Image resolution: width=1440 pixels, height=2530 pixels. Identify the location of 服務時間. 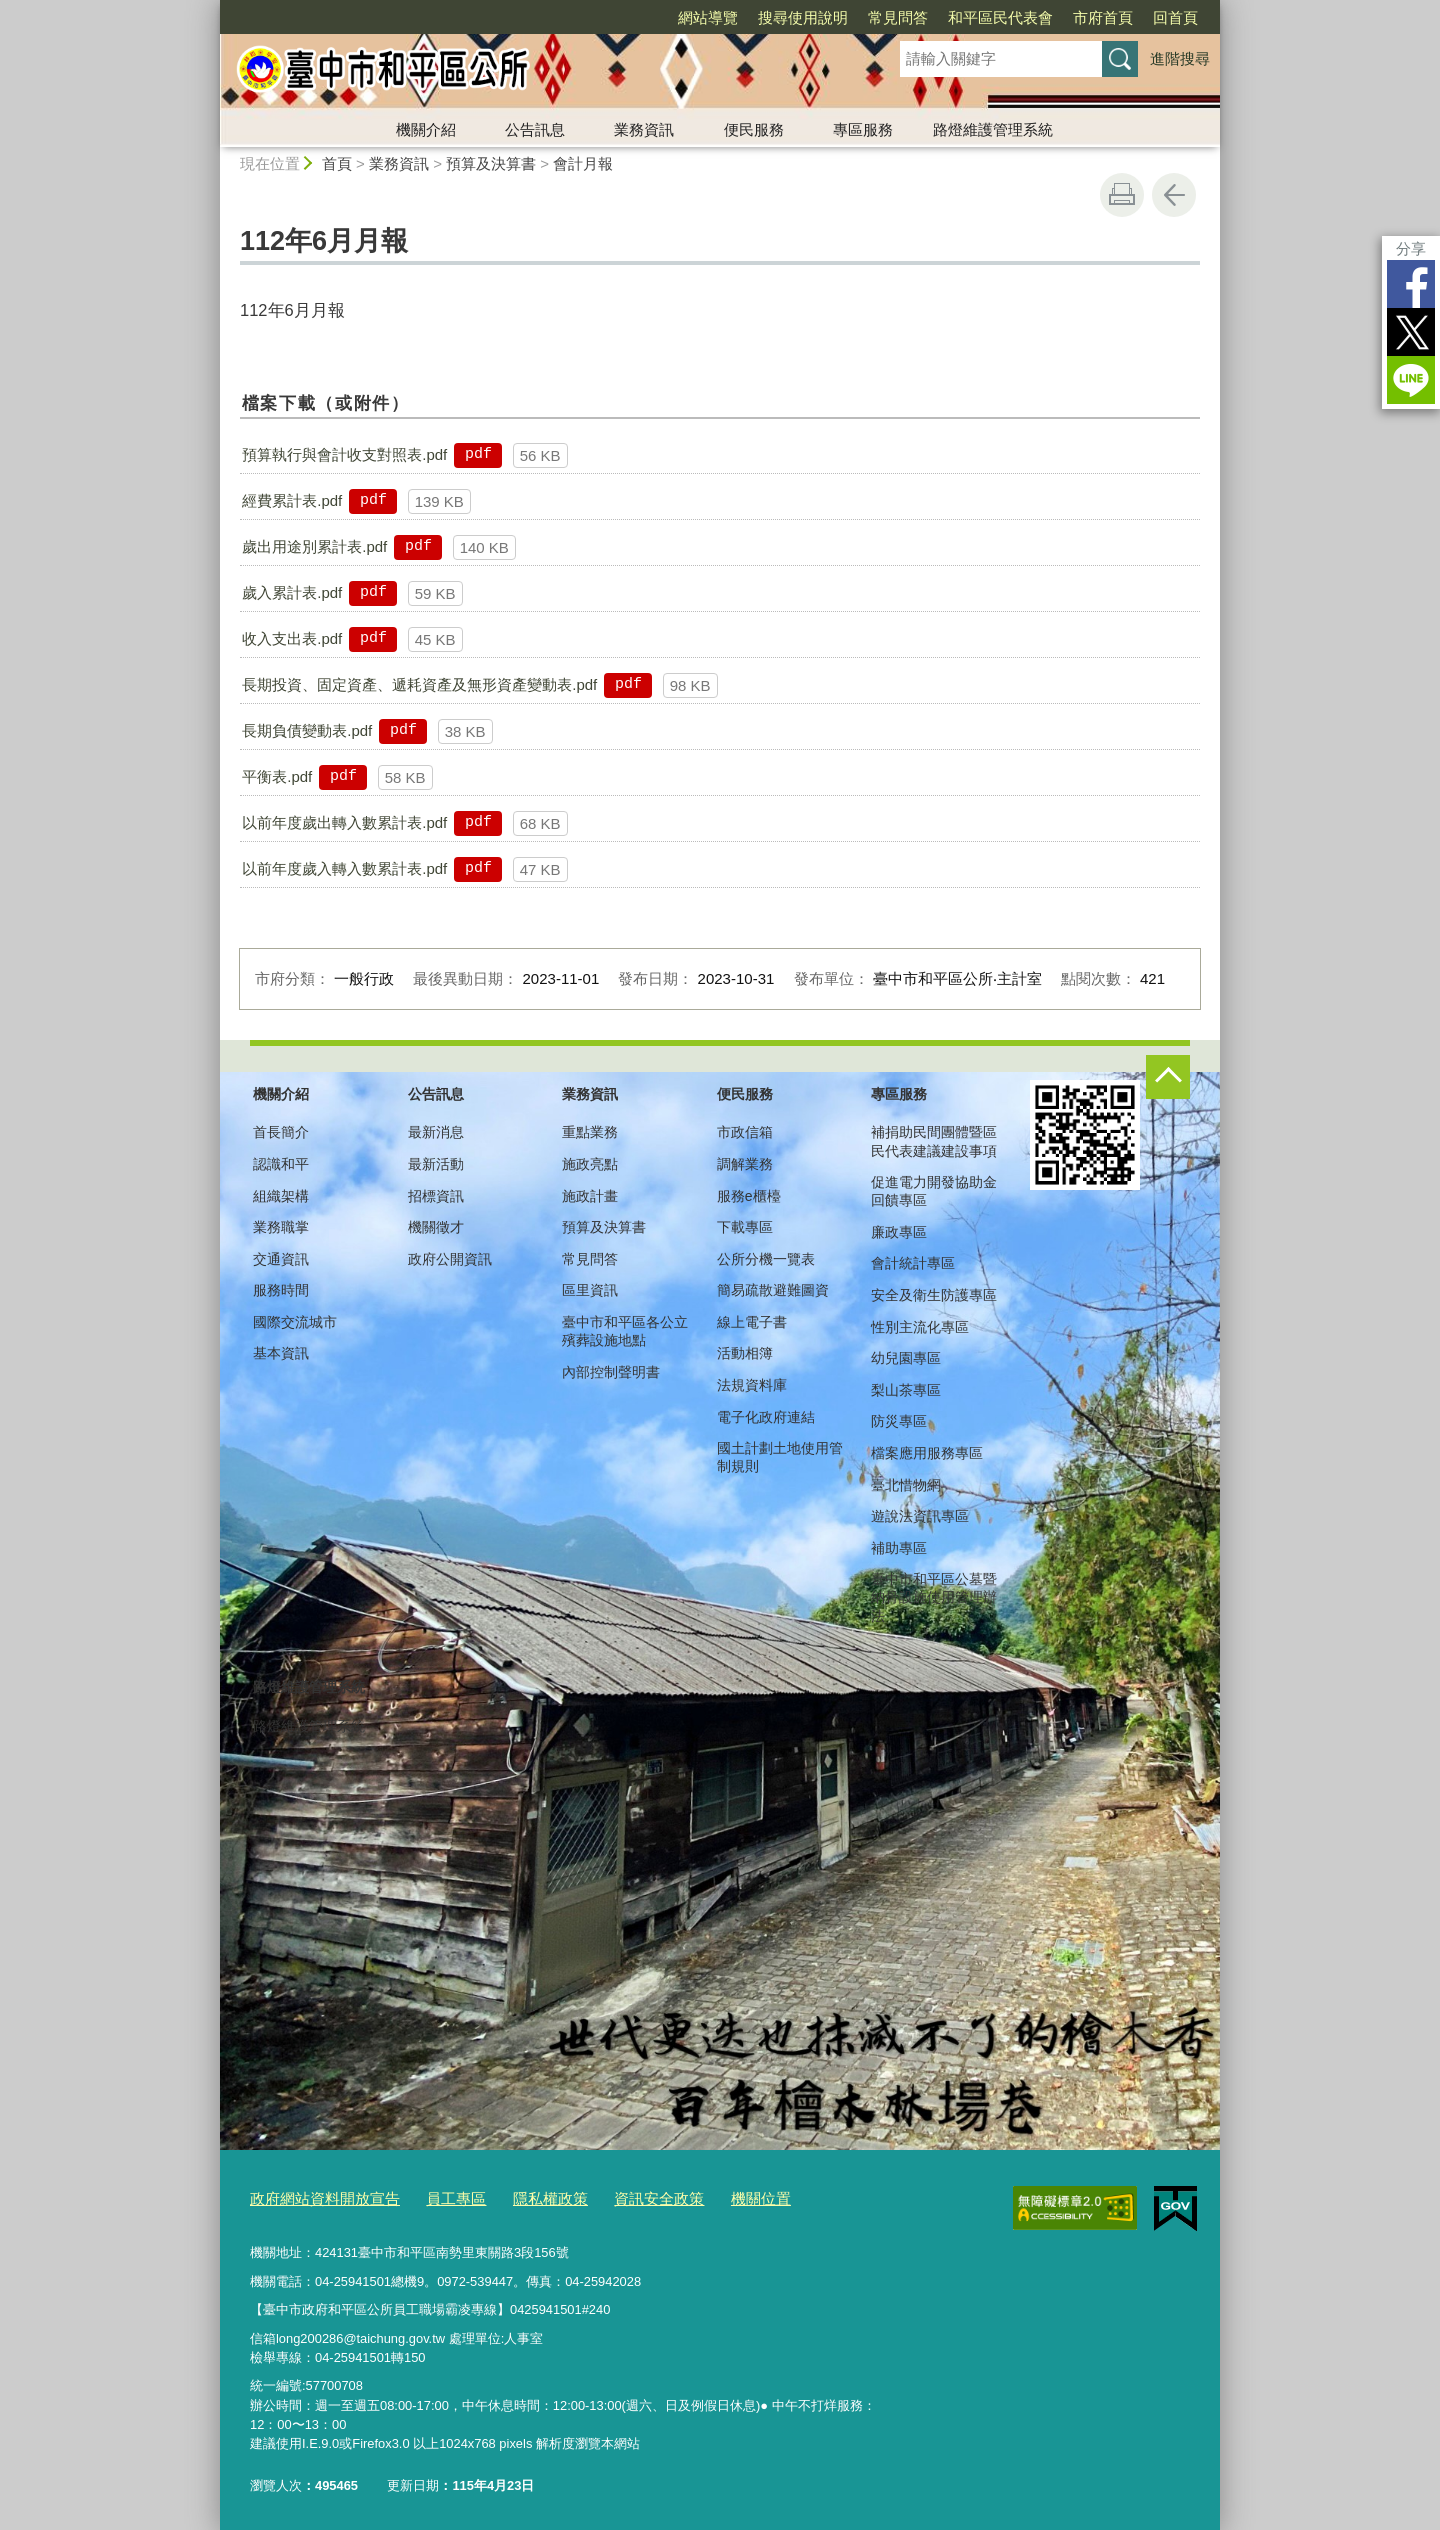
(281, 1290).